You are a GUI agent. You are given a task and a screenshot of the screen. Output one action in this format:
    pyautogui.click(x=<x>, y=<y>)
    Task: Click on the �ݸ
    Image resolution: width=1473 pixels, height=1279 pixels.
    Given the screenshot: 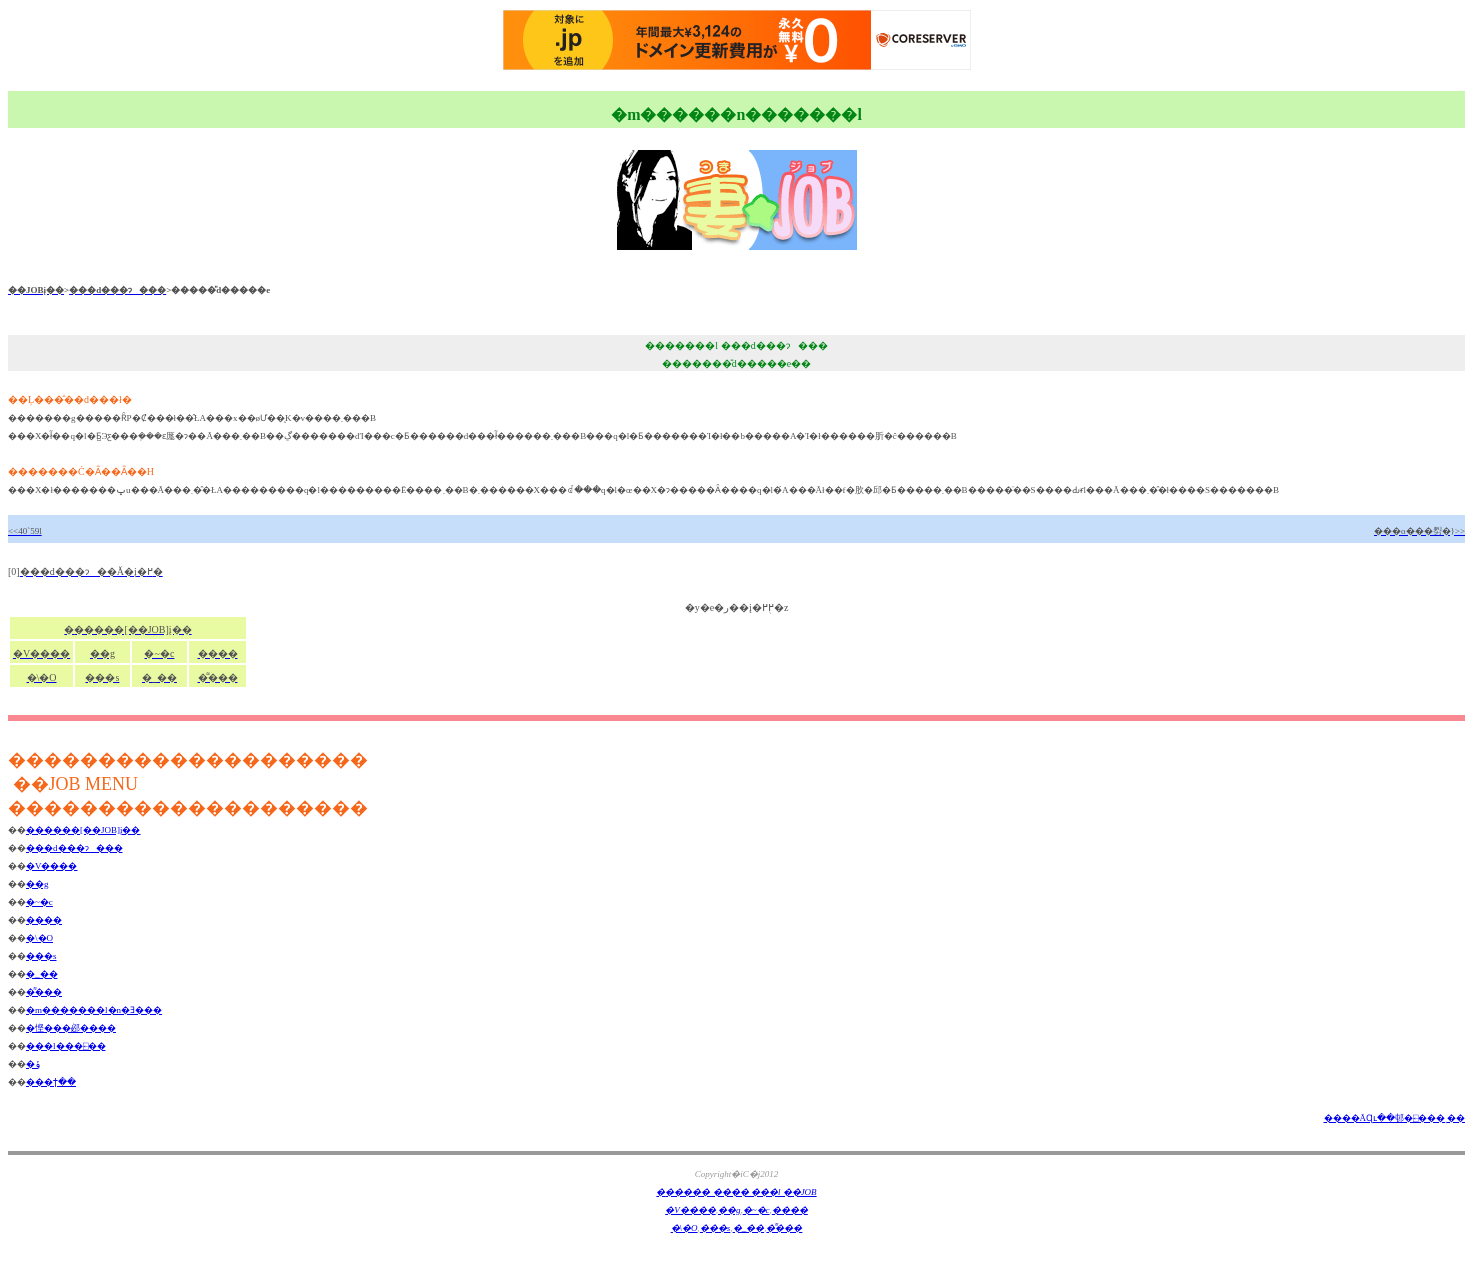 What is the action you would take?
    pyautogui.click(x=33, y=1064)
    